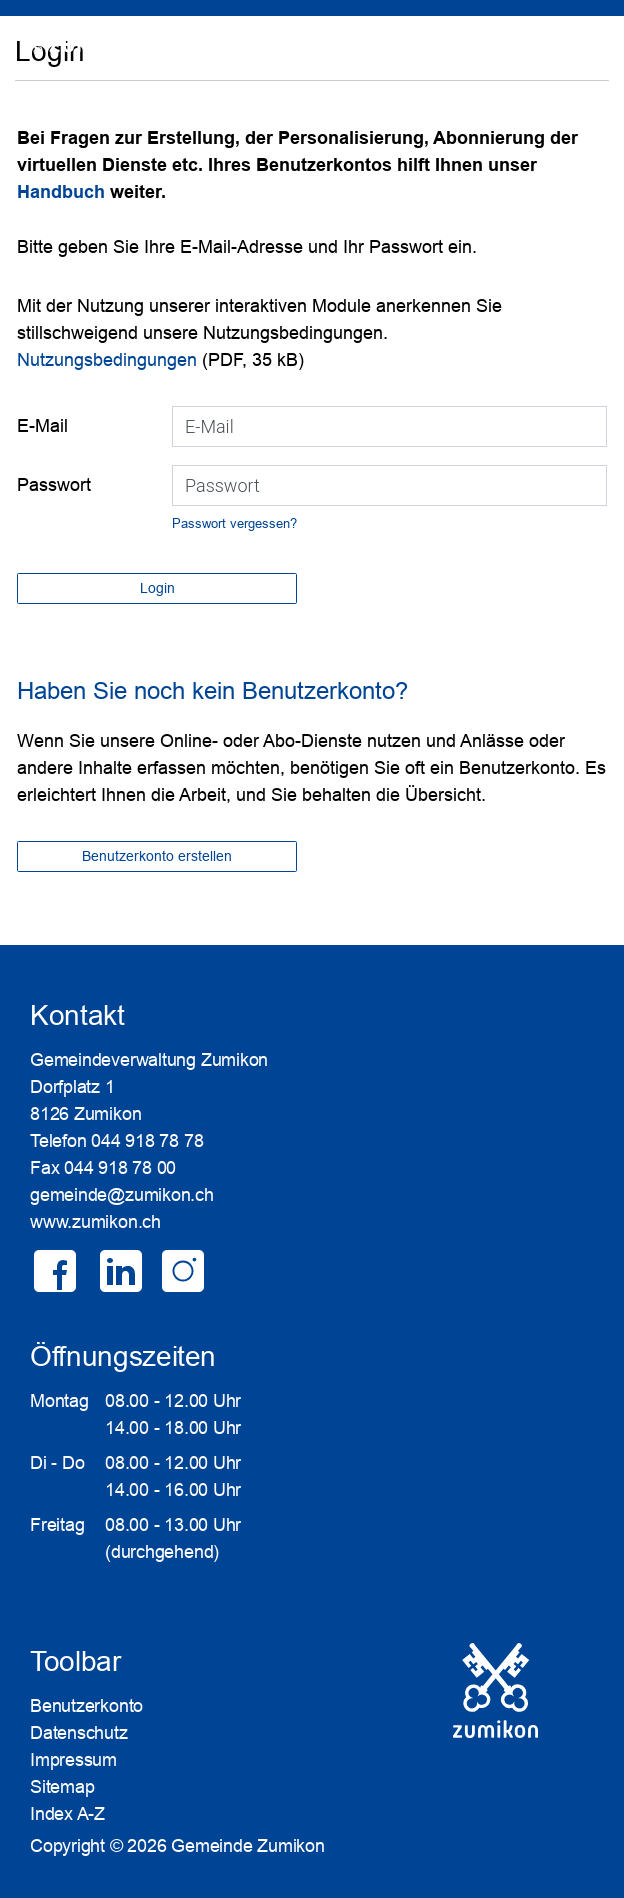  I want to click on Nutzungsbedingungen, so click(107, 360).